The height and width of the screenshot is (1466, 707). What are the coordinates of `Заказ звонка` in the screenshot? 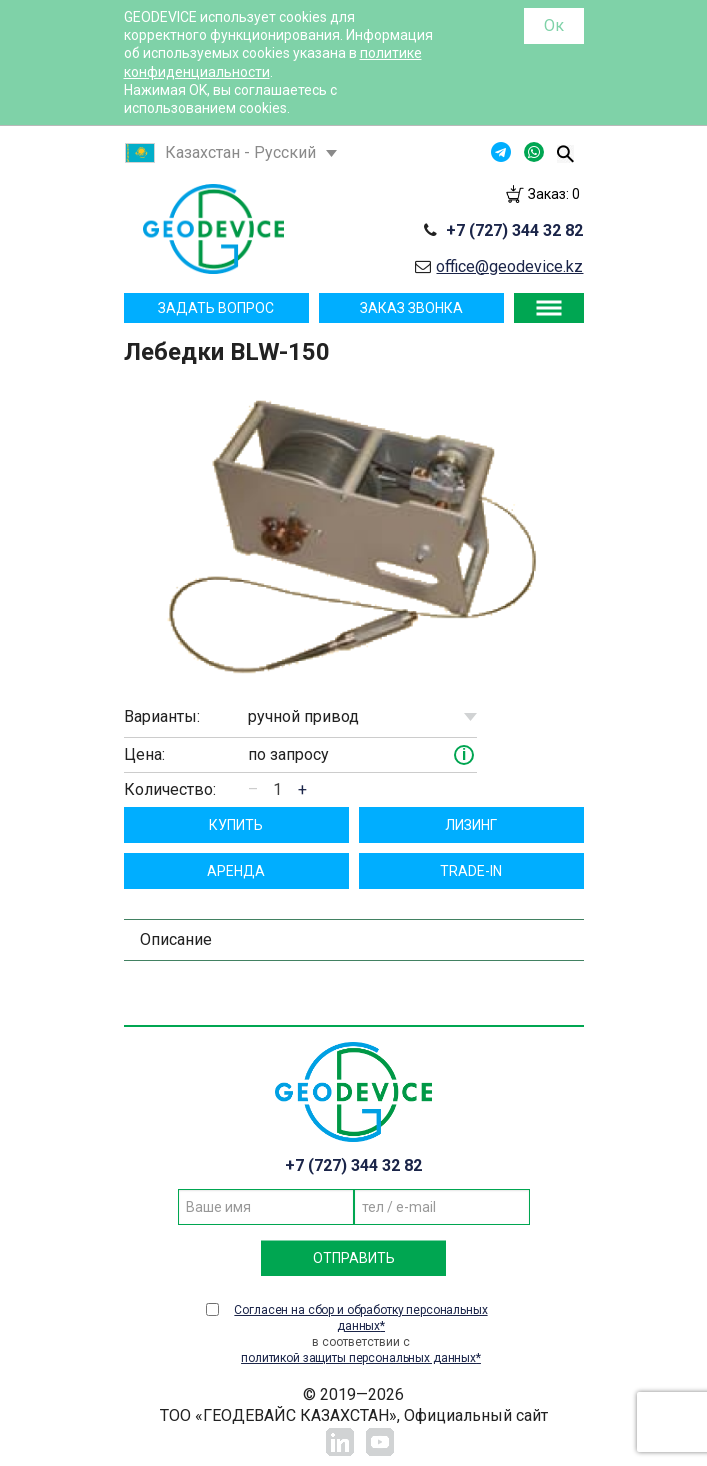 It's located at (411, 308).